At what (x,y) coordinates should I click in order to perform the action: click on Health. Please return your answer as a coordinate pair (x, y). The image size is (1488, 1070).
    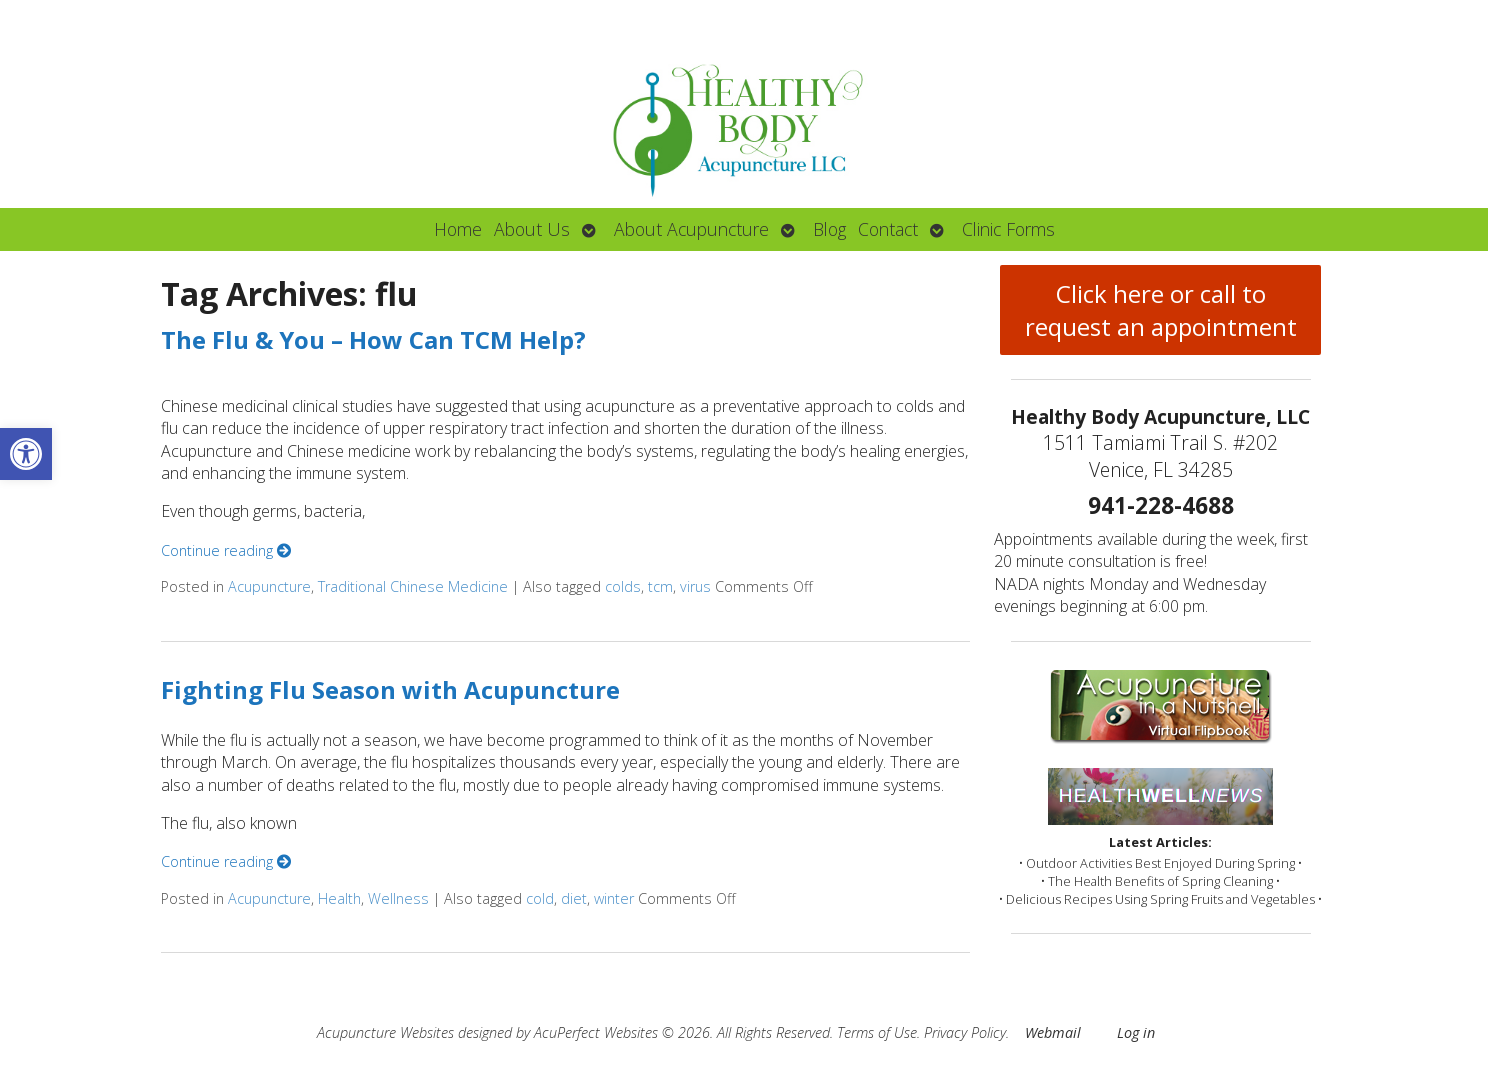
    Looking at the image, I should click on (339, 898).